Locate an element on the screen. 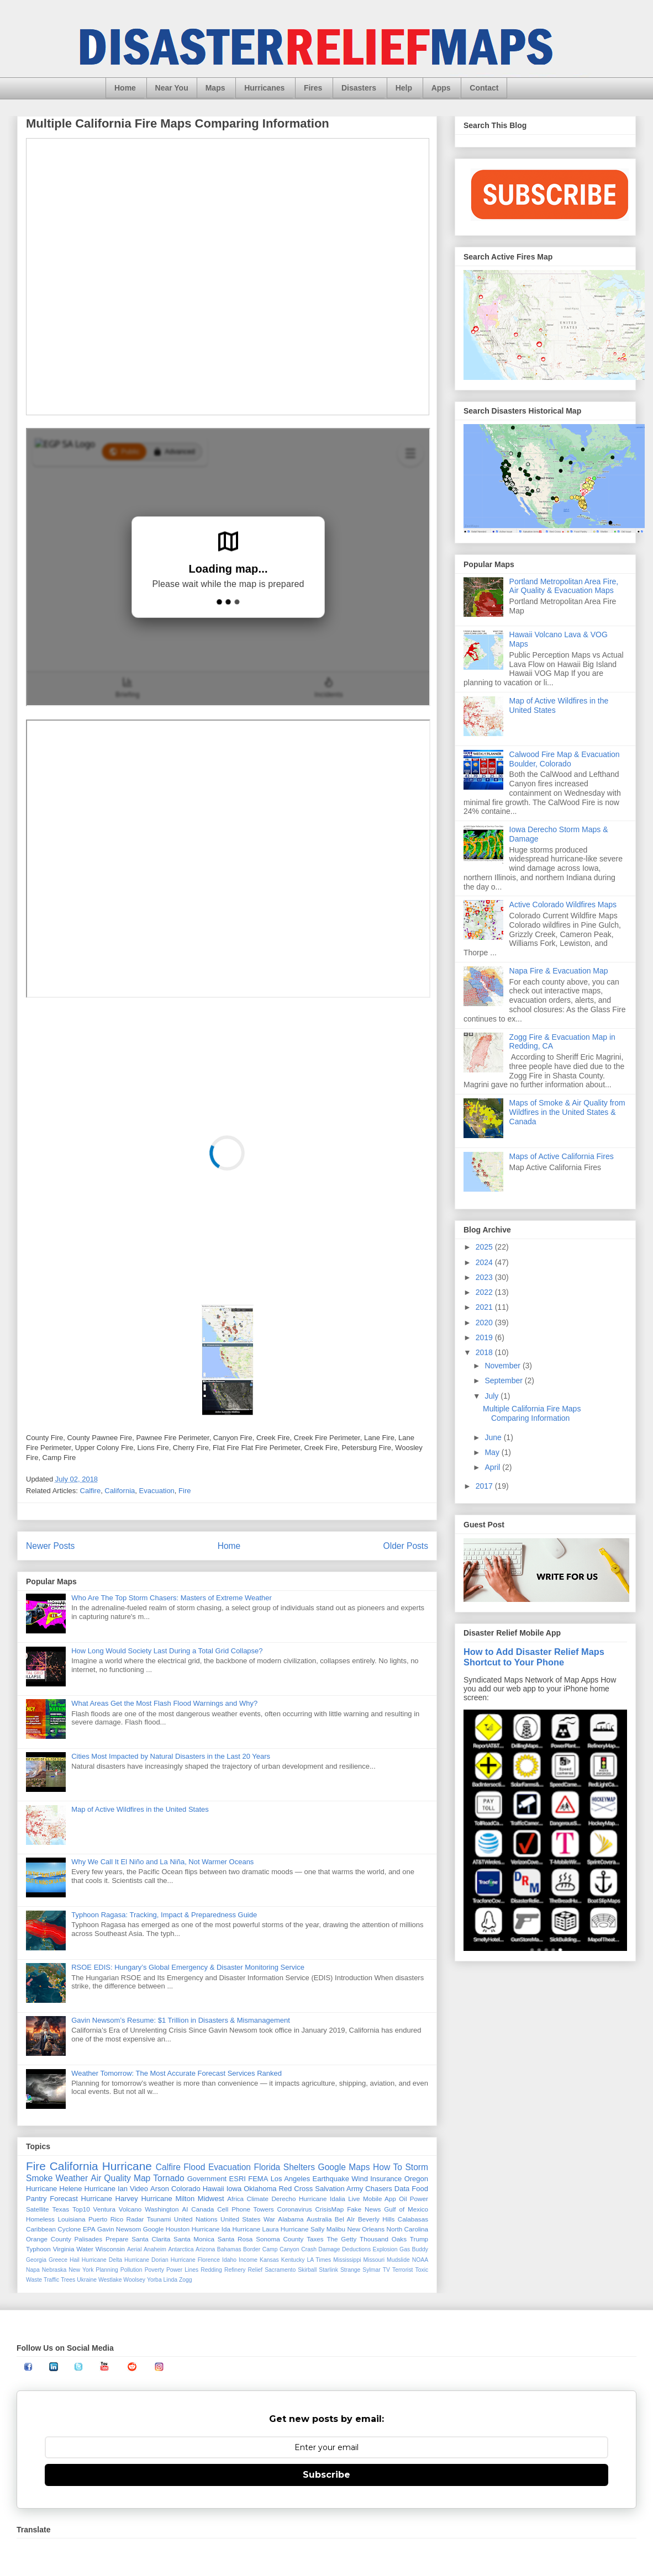 Image resolution: width=653 pixels, height=2576 pixels. Gavin Newsom’s Resume: $1 Trillion in Disasters & Mismanagement is located at coordinates (180, 2020).